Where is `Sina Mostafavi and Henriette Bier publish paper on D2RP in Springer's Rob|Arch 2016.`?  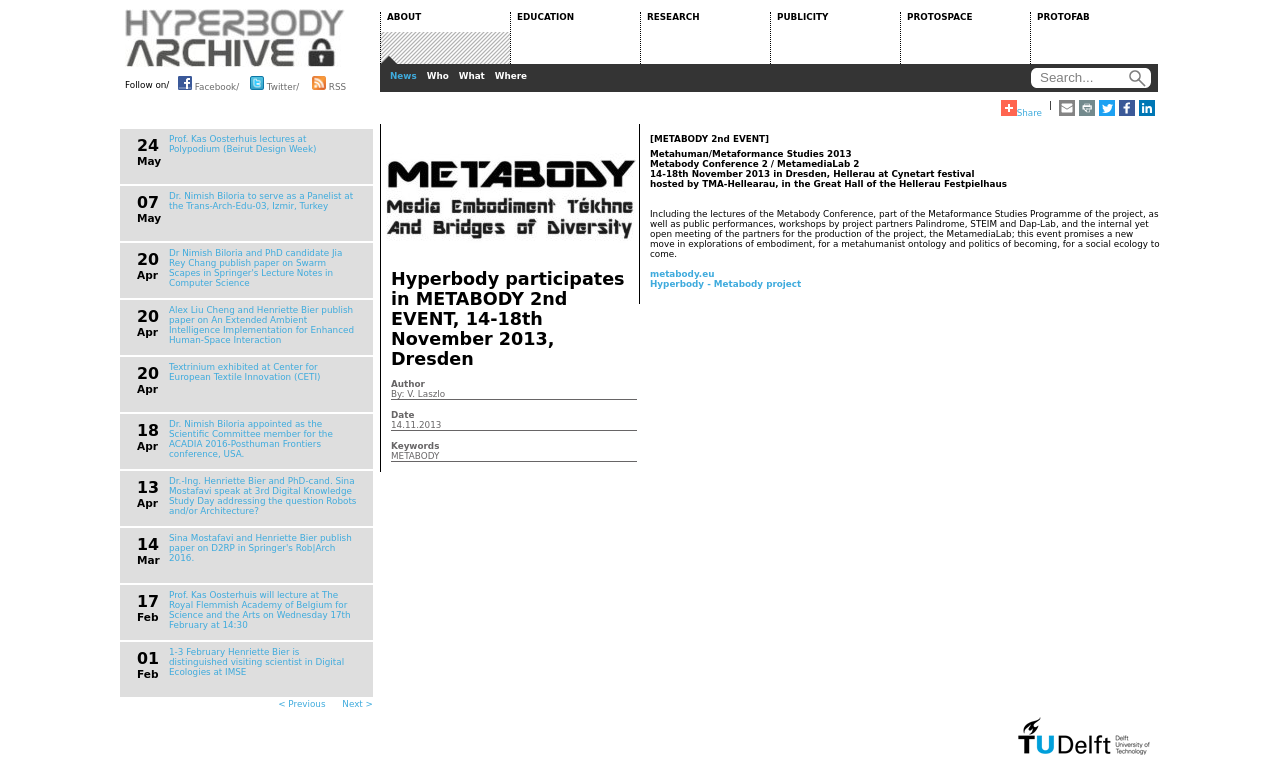 Sina Mostafavi and Henriette Bier publish paper on D2RP in Springer's Rob|Arch 2016. is located at coordinates (260, 548).